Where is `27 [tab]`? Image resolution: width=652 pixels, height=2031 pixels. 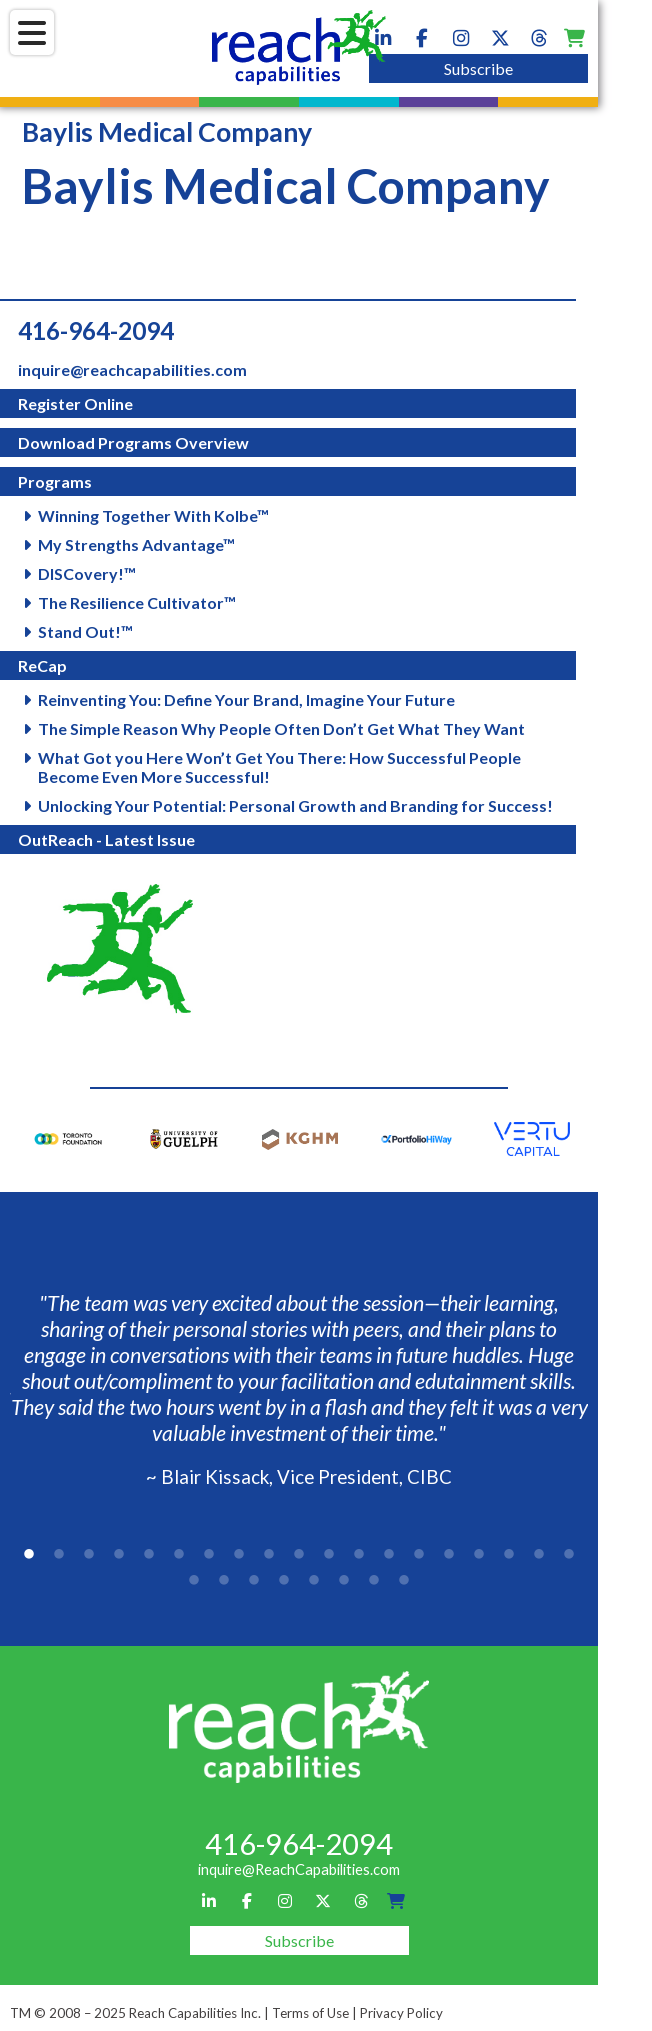 27 [tab] is located at coordinates (404, 1581).